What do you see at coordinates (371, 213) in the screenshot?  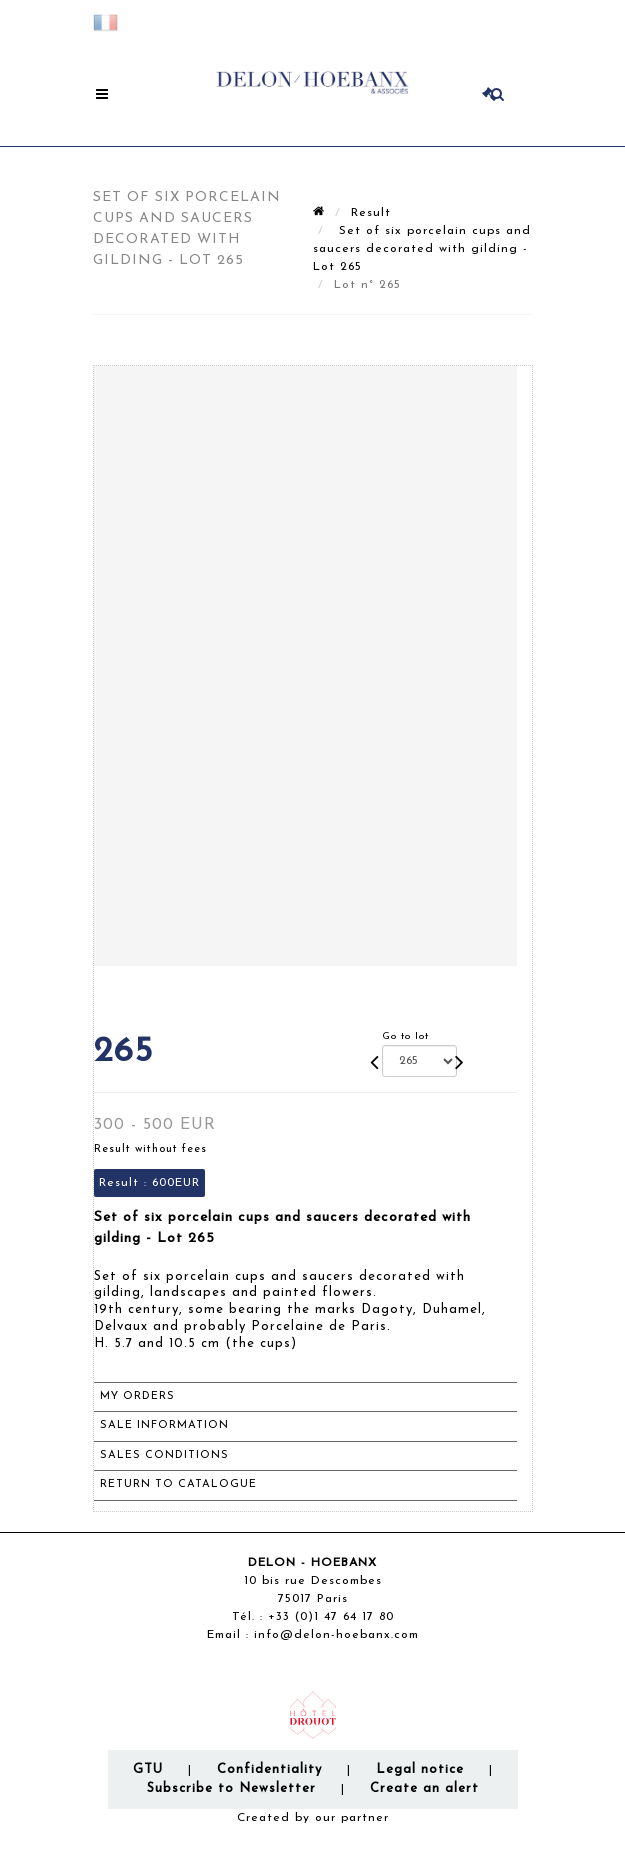 I see `Result` at bounding box center [371, 213].